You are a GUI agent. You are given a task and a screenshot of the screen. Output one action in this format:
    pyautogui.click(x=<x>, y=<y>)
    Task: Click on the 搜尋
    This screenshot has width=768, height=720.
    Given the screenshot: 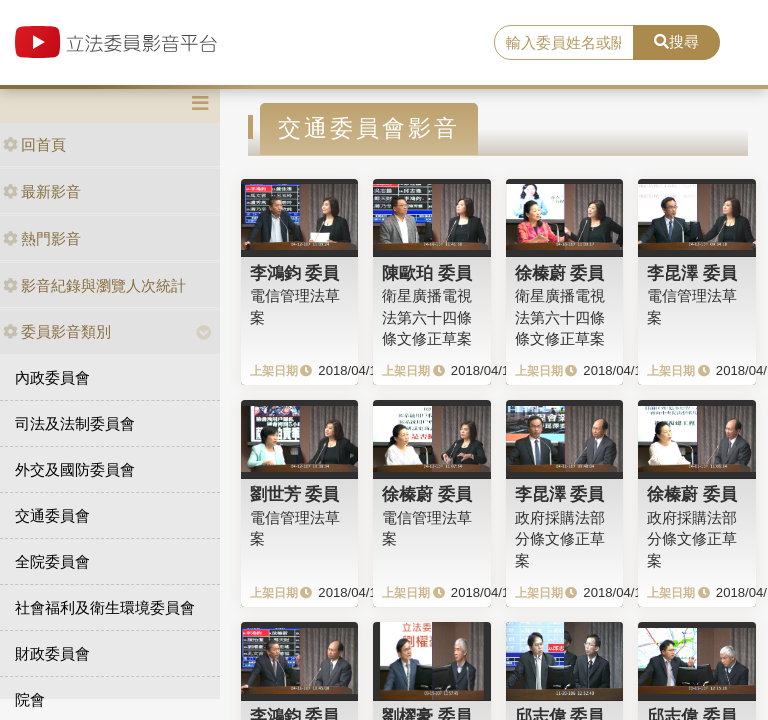 What is the action you would take?
    pyautogui.click(x=676, y=41)
    